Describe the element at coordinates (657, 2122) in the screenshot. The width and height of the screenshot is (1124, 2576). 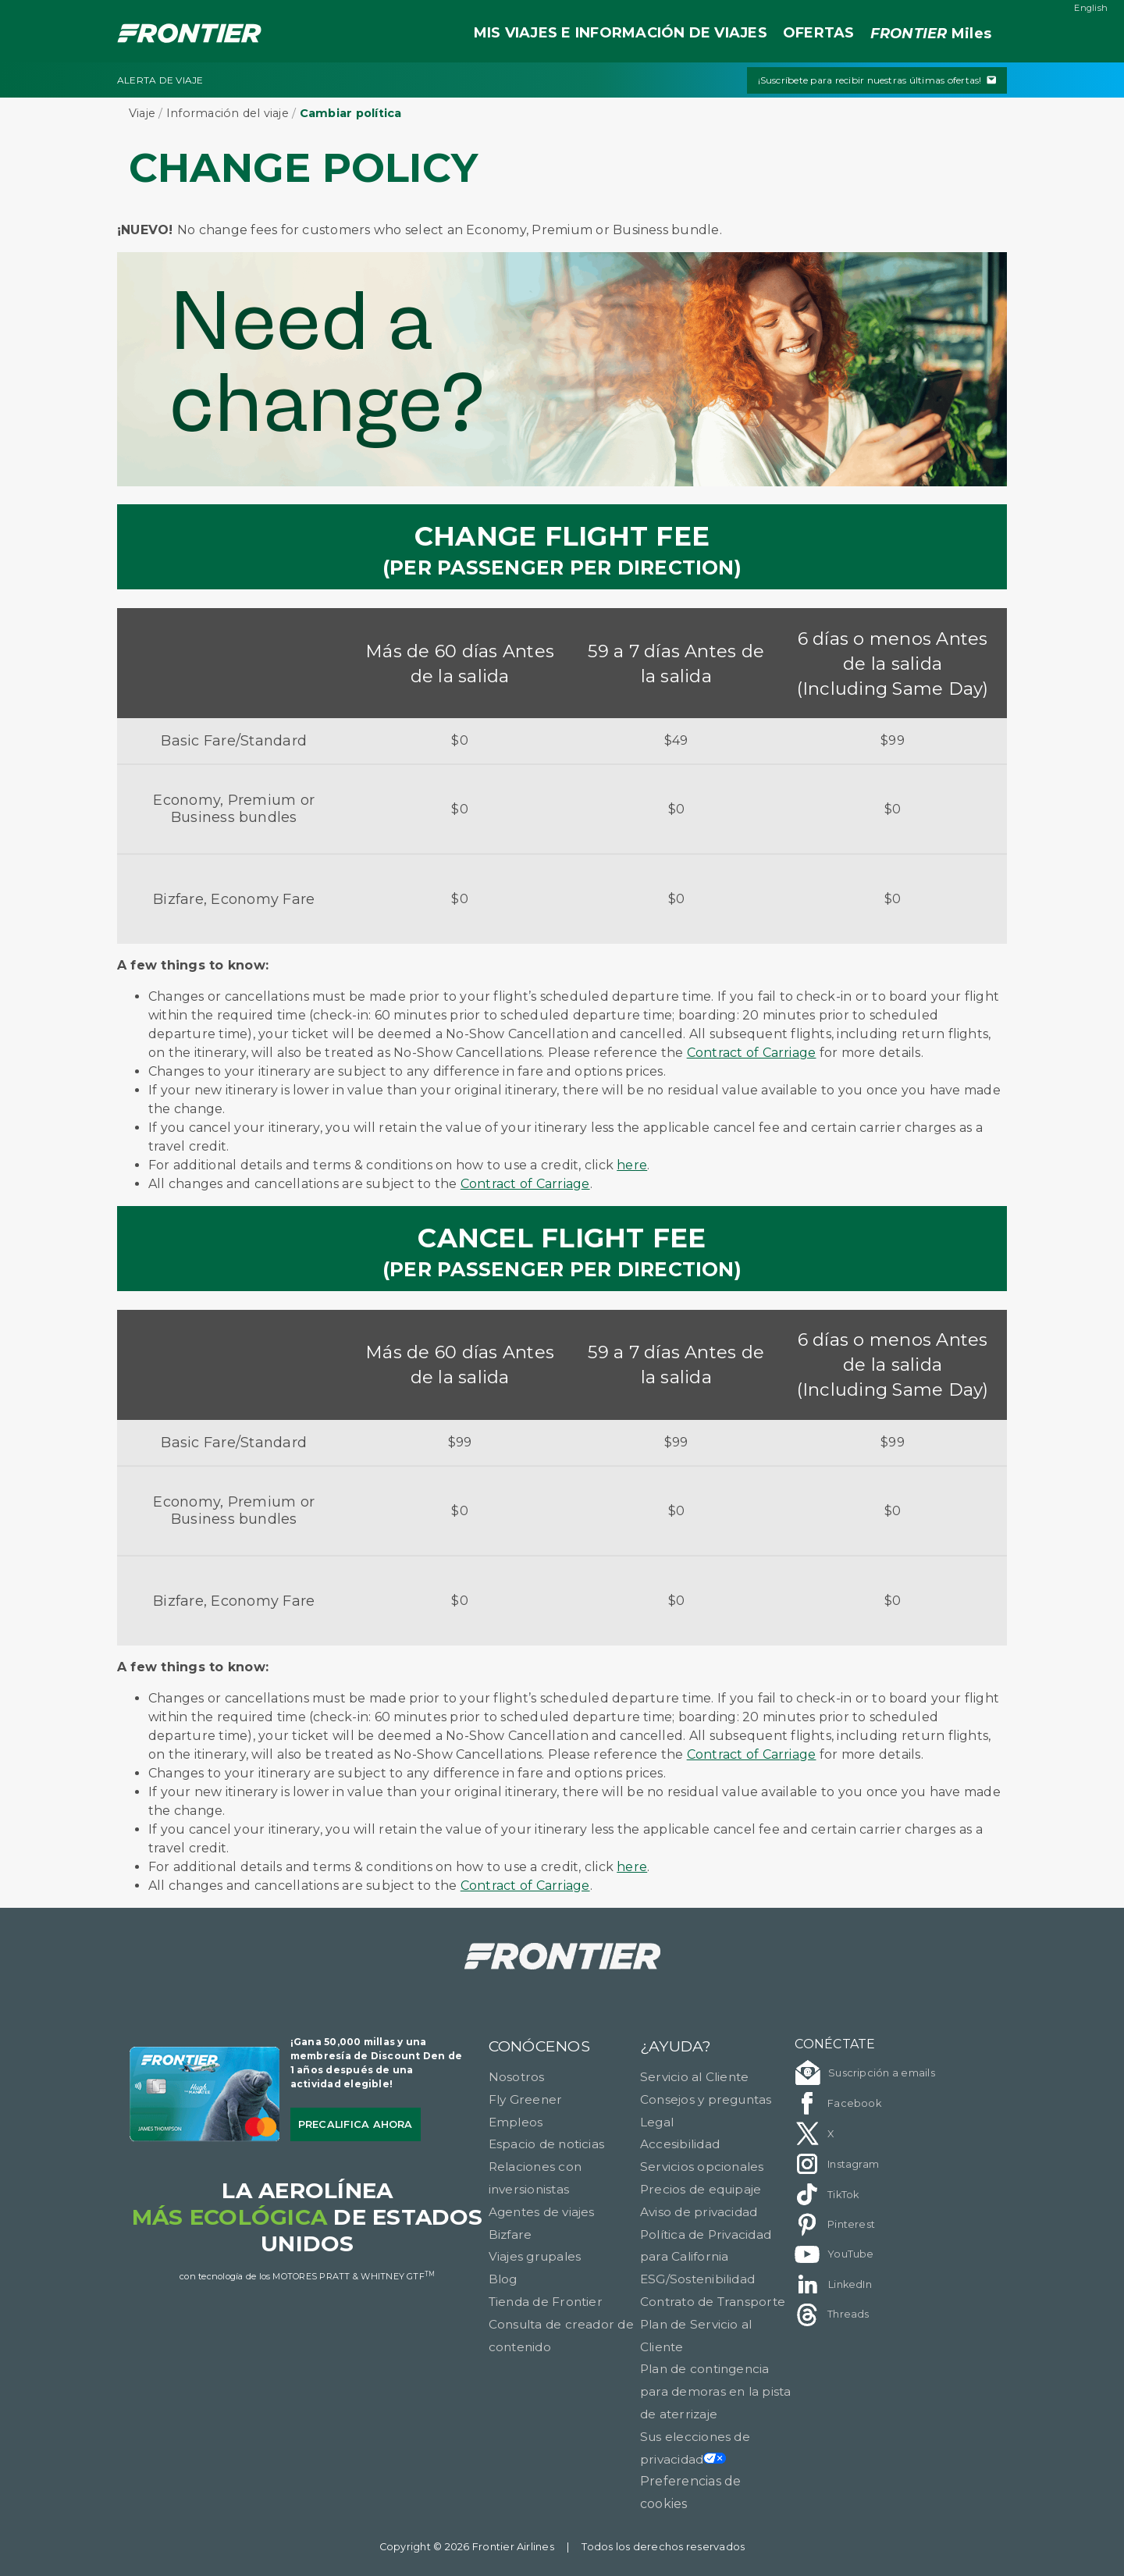
I see `Legal` at that location.